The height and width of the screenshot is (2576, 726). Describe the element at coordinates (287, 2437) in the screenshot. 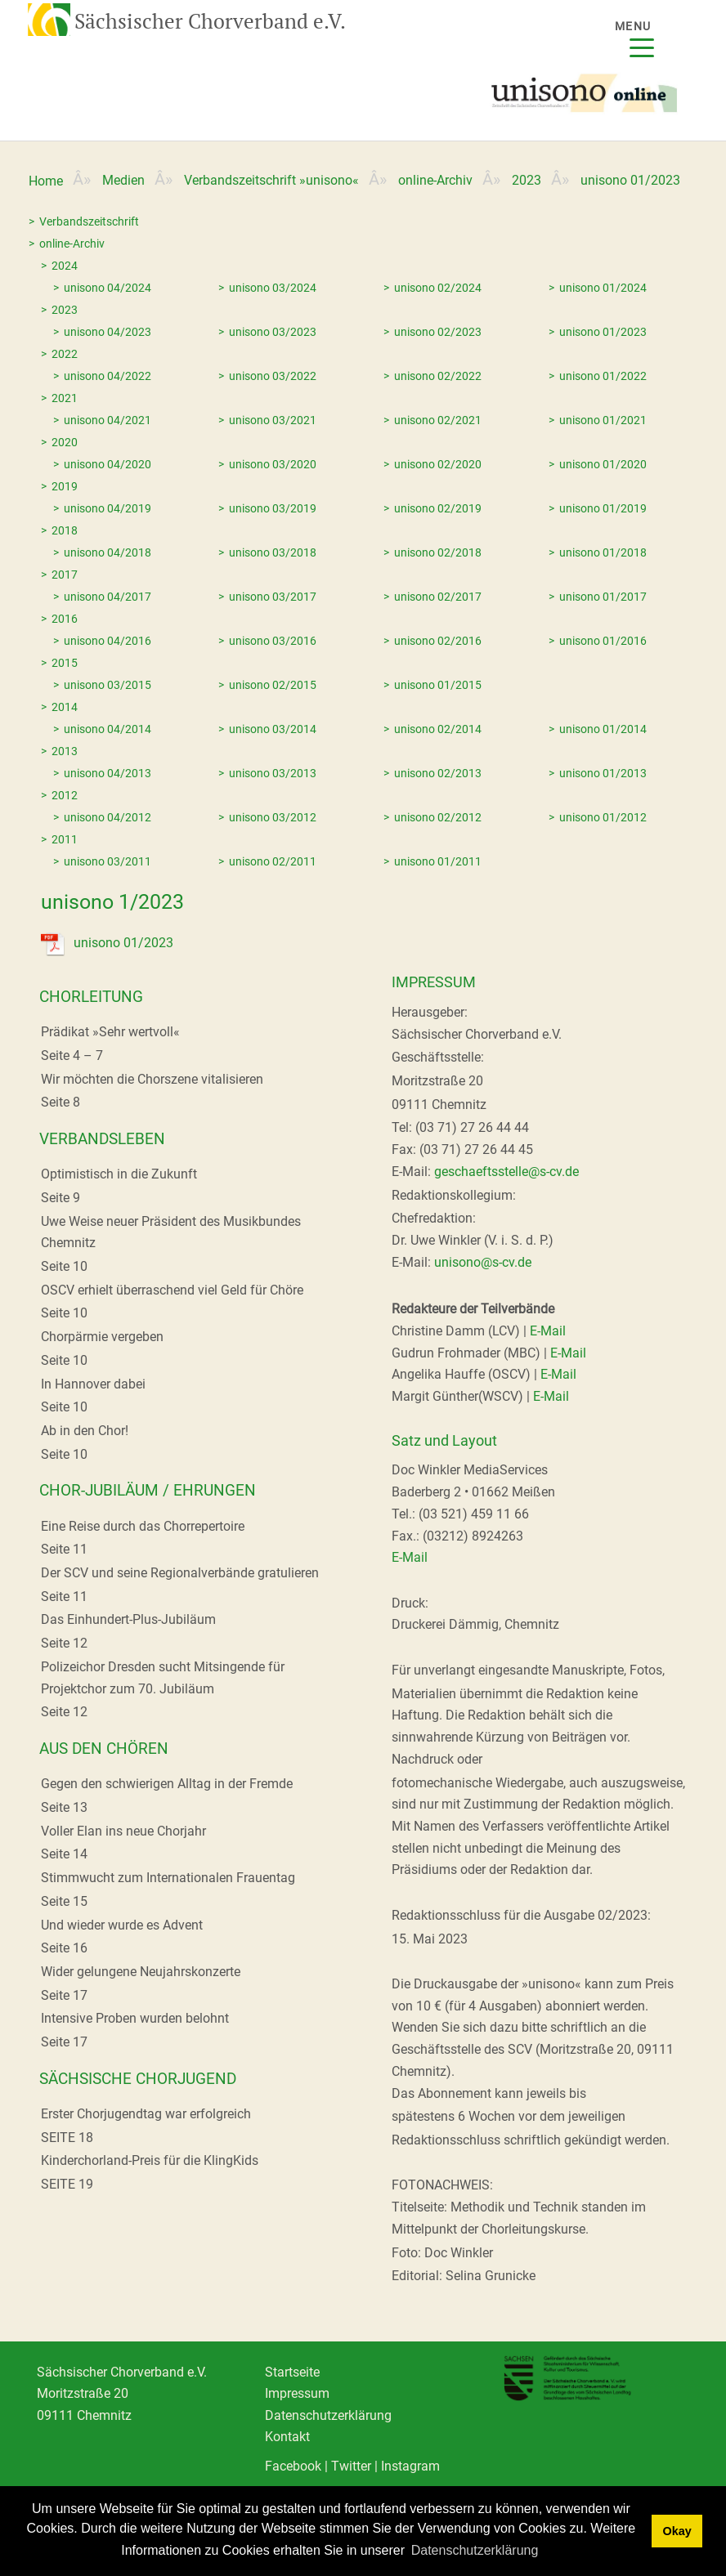

I see `Kontakt` at that location.